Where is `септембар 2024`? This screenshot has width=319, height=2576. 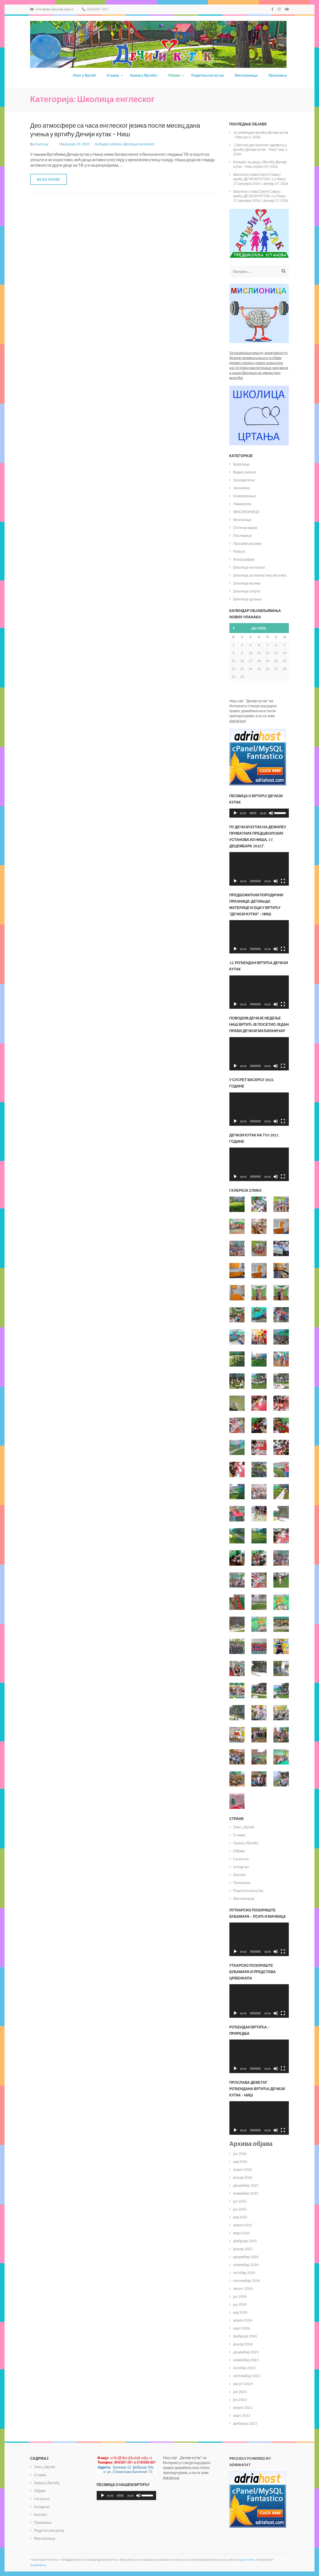
септембар 2024 is located at coordinates (246, 2280).